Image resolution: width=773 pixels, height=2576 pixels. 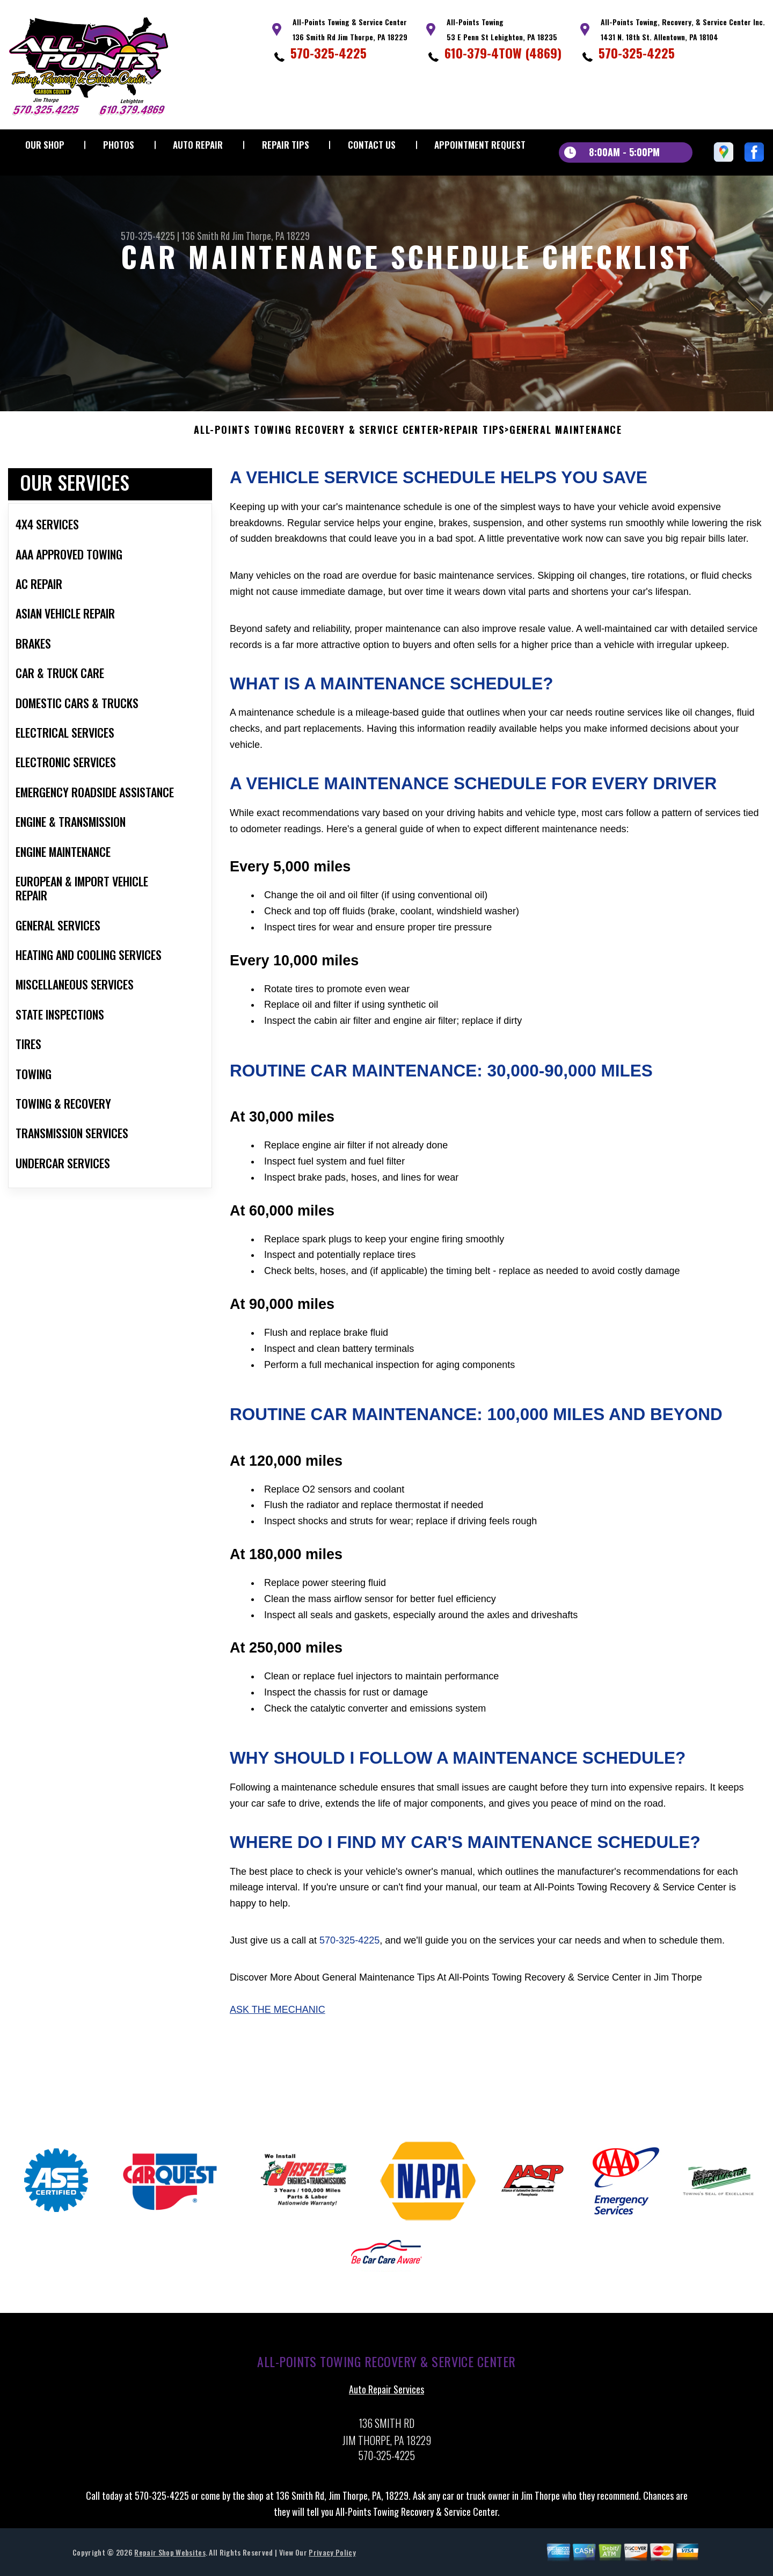 What do you see at coordinates (386, 2396) in the screenshot?
I see `Auto Repair Services` at bounding box center [386, 2396].